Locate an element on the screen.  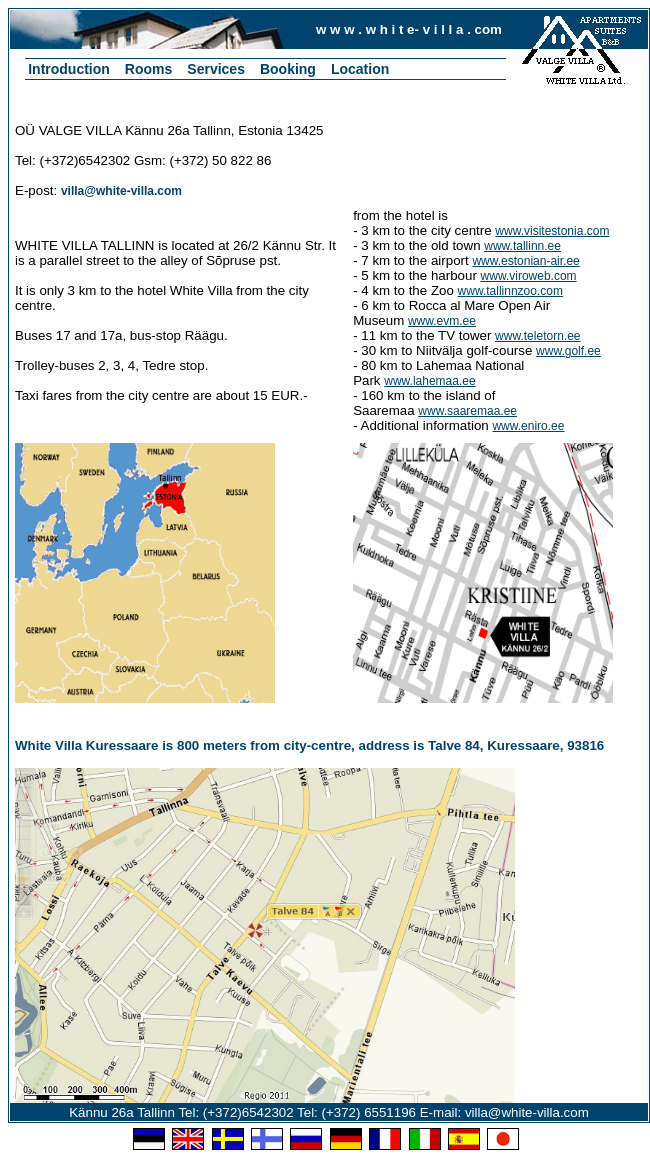
www.lahemaa.ee is located at coordinates (429, 381).